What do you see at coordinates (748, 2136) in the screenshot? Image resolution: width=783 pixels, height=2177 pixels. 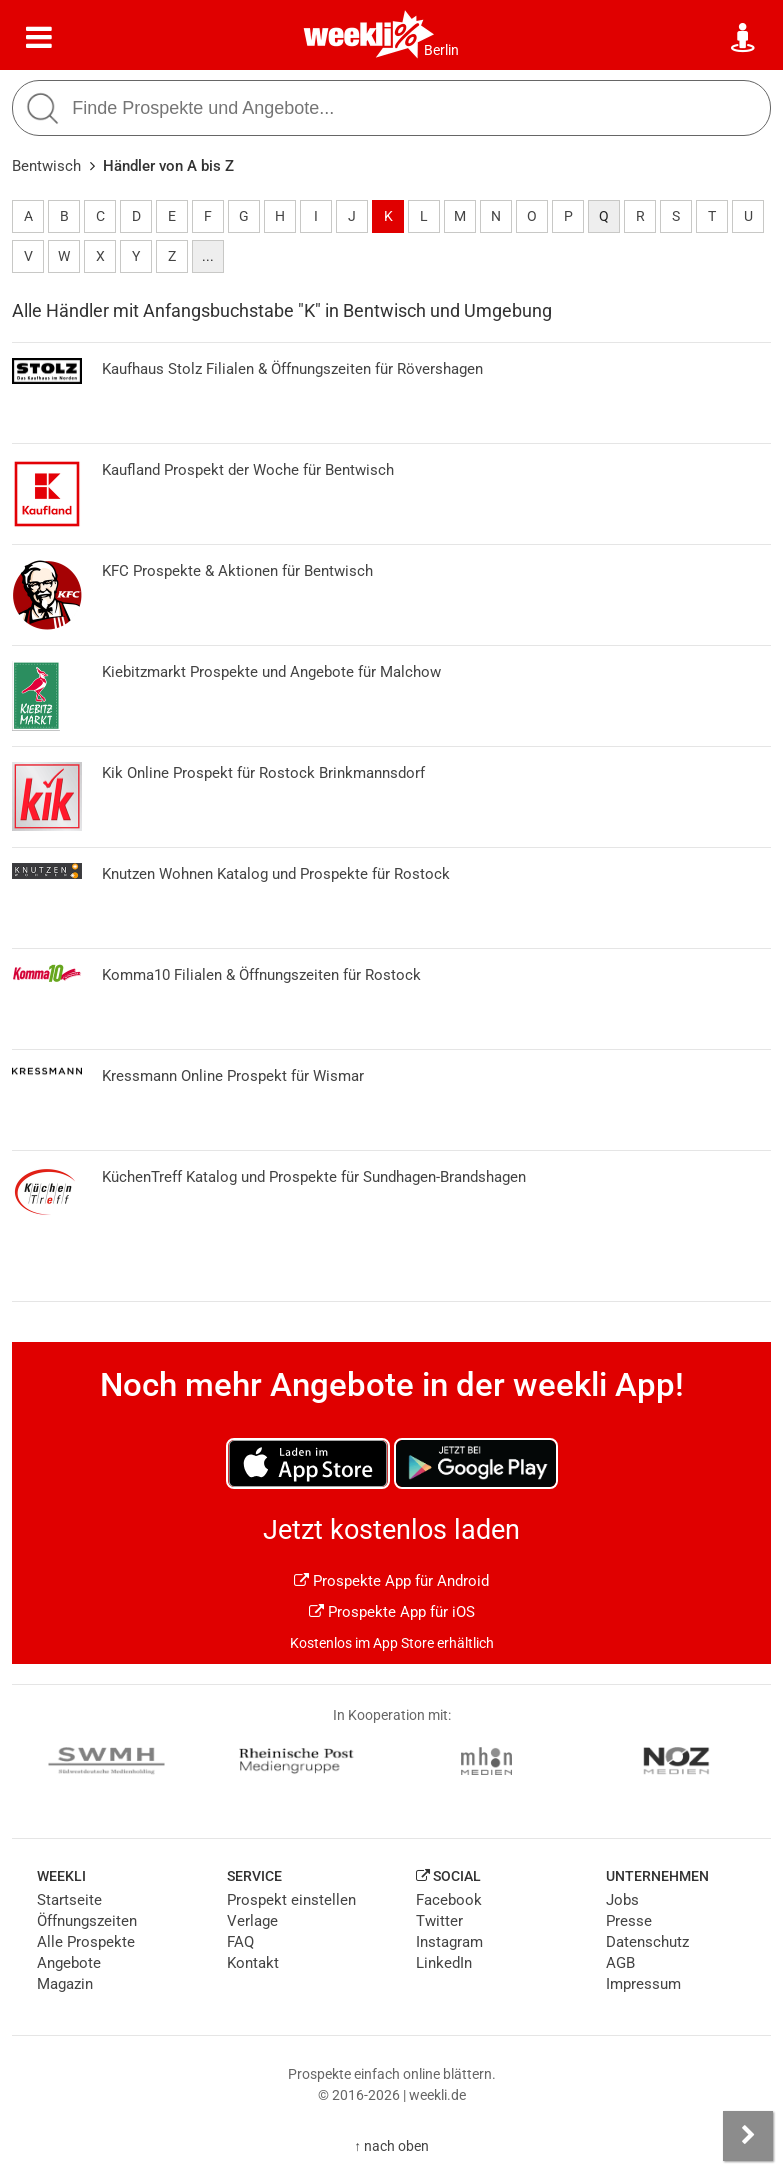 I see `[Seitenleiste anzeigen]` at bounding box center [748, 2136].